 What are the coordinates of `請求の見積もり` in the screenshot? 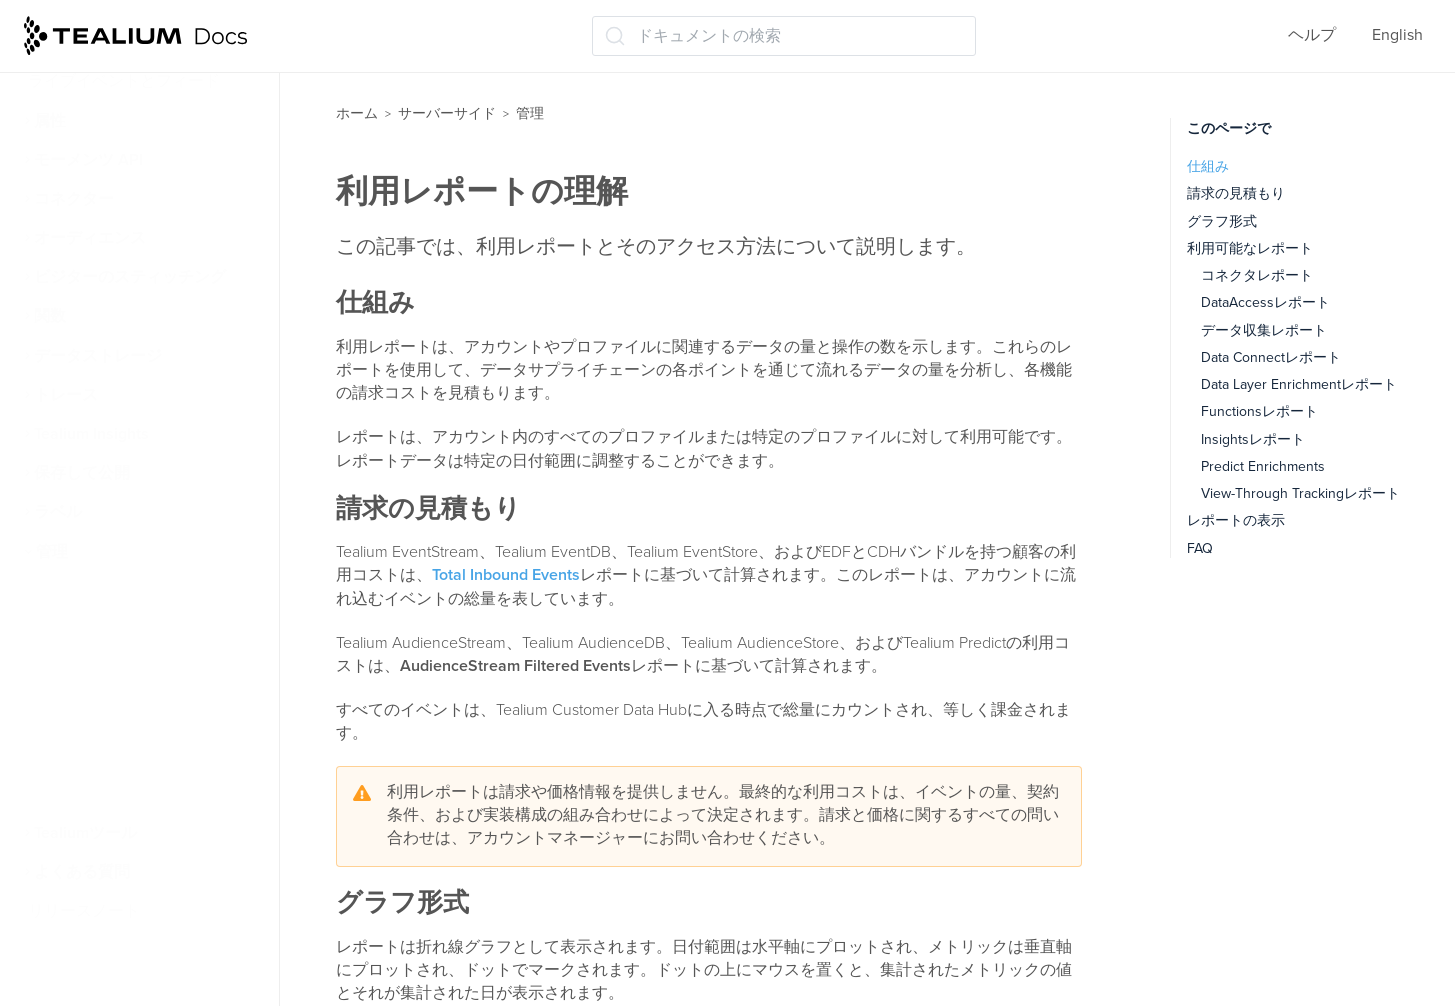 It's located at (1236, 193).